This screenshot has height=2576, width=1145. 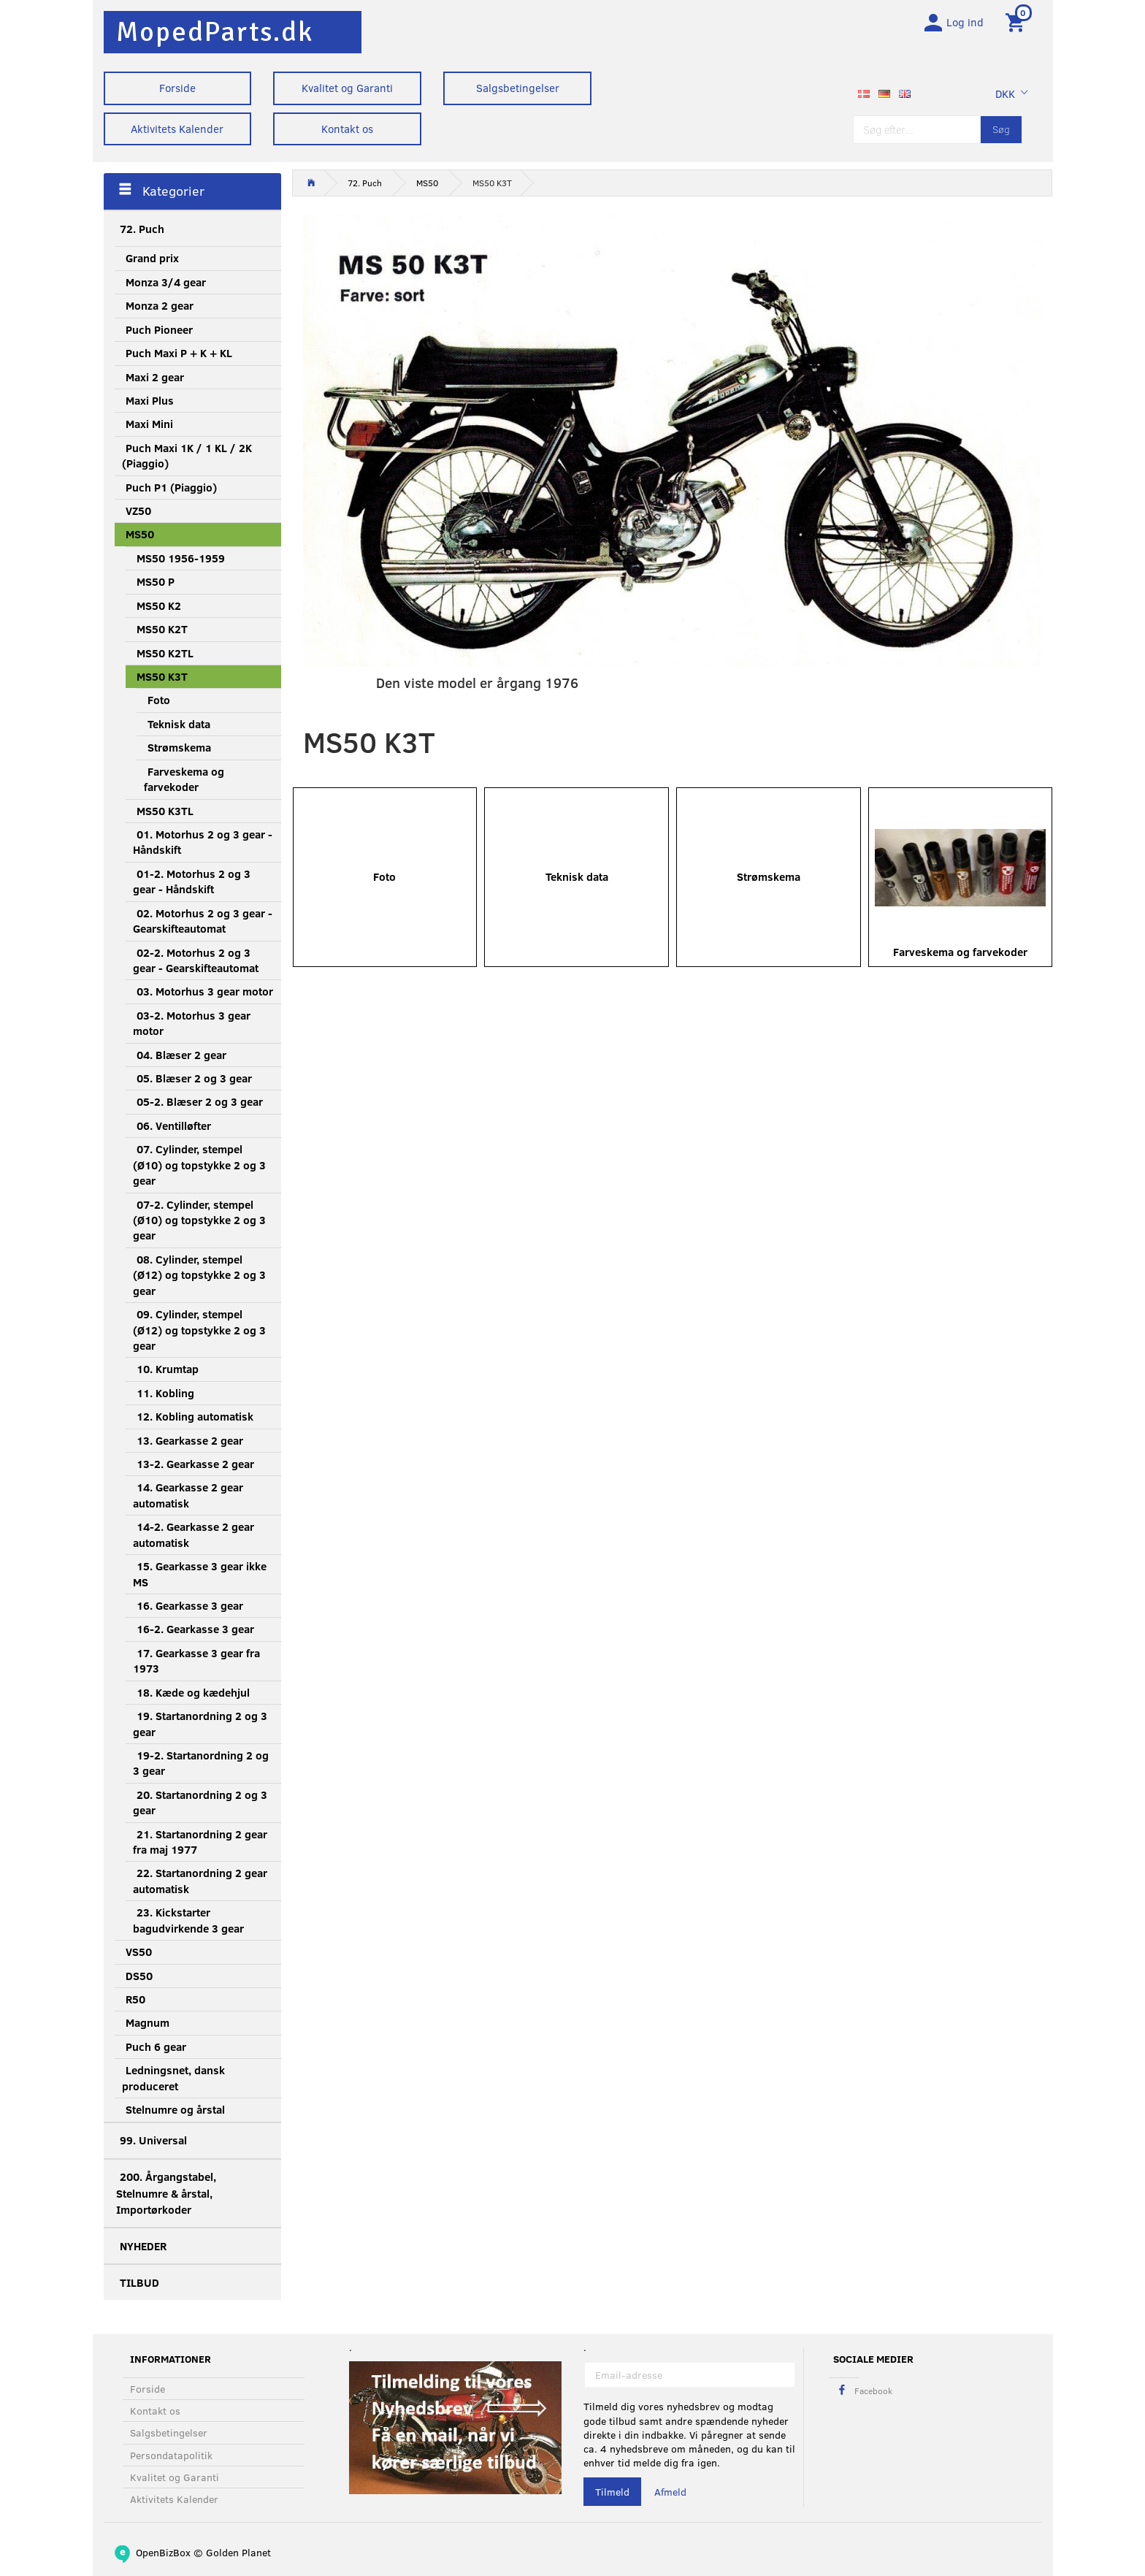 I want to click on Salgsbetingelser, so click(x=517, y=87).